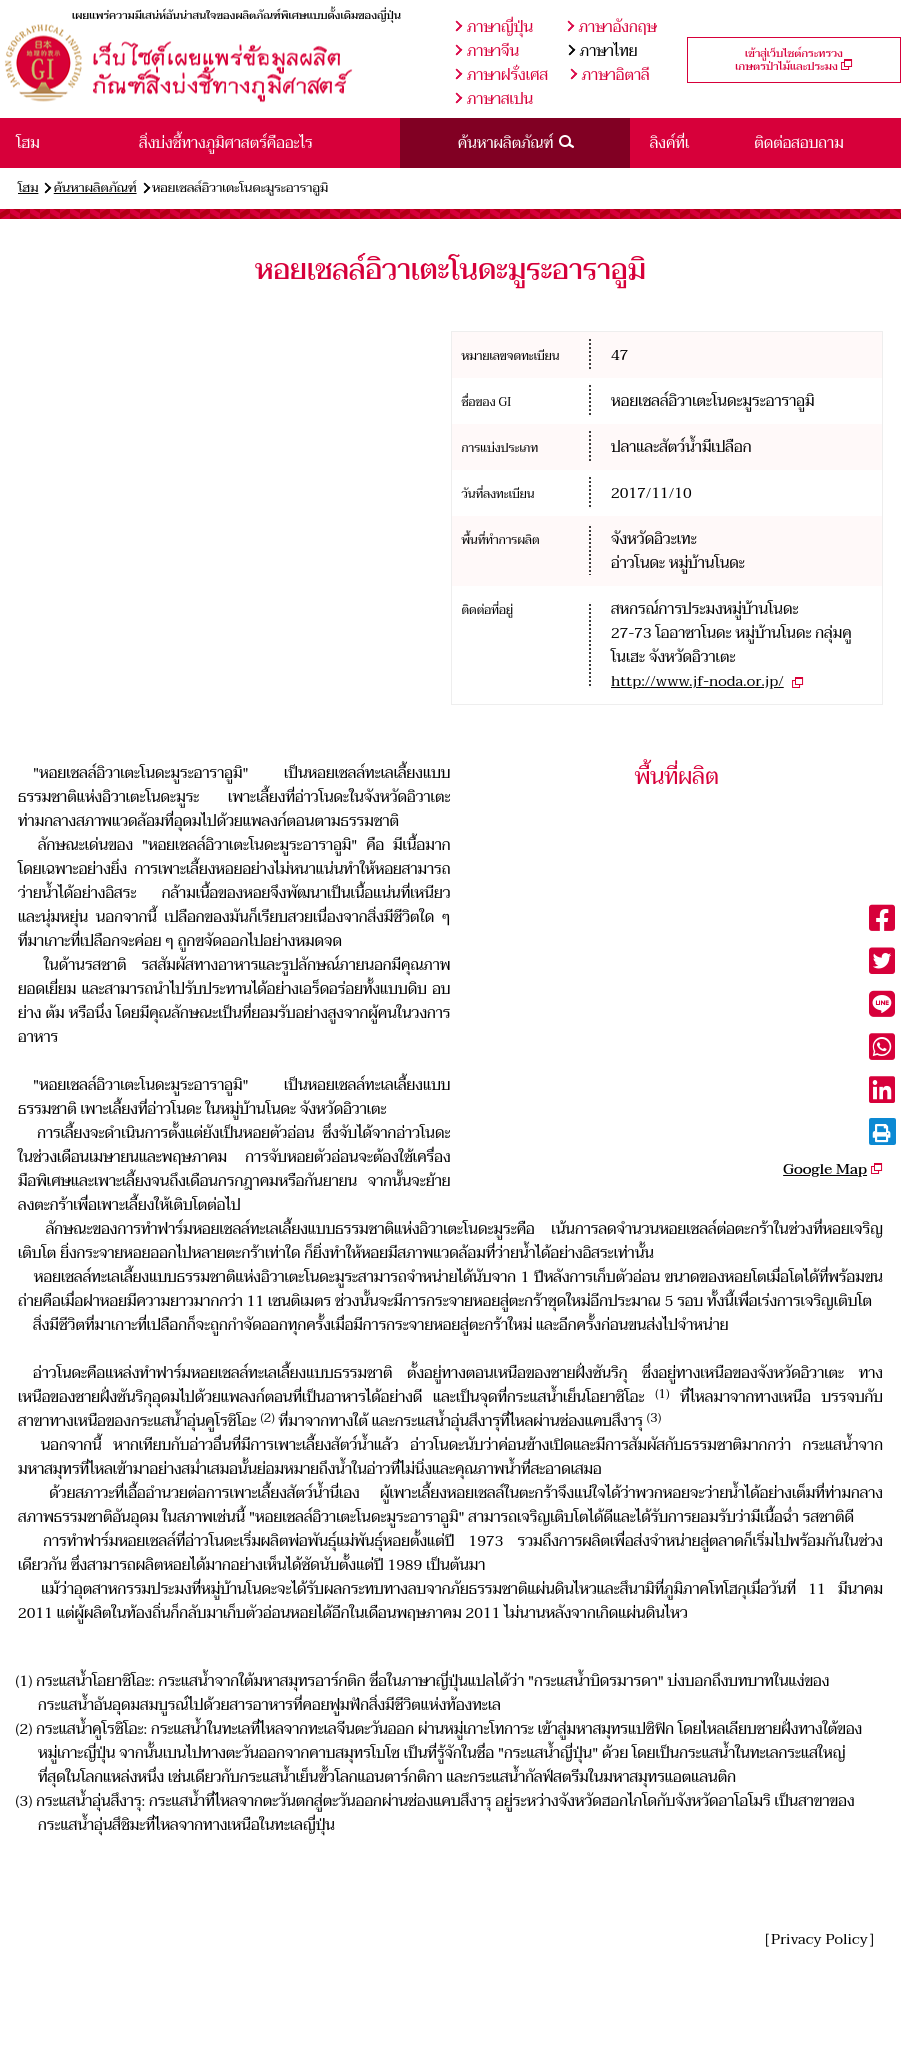 This screenshot has height=2048, width=901. Describe the element at coordinates (95, 188) in the screenshot. I see `ค้นหาผลิตภัณฑ์` at that location.